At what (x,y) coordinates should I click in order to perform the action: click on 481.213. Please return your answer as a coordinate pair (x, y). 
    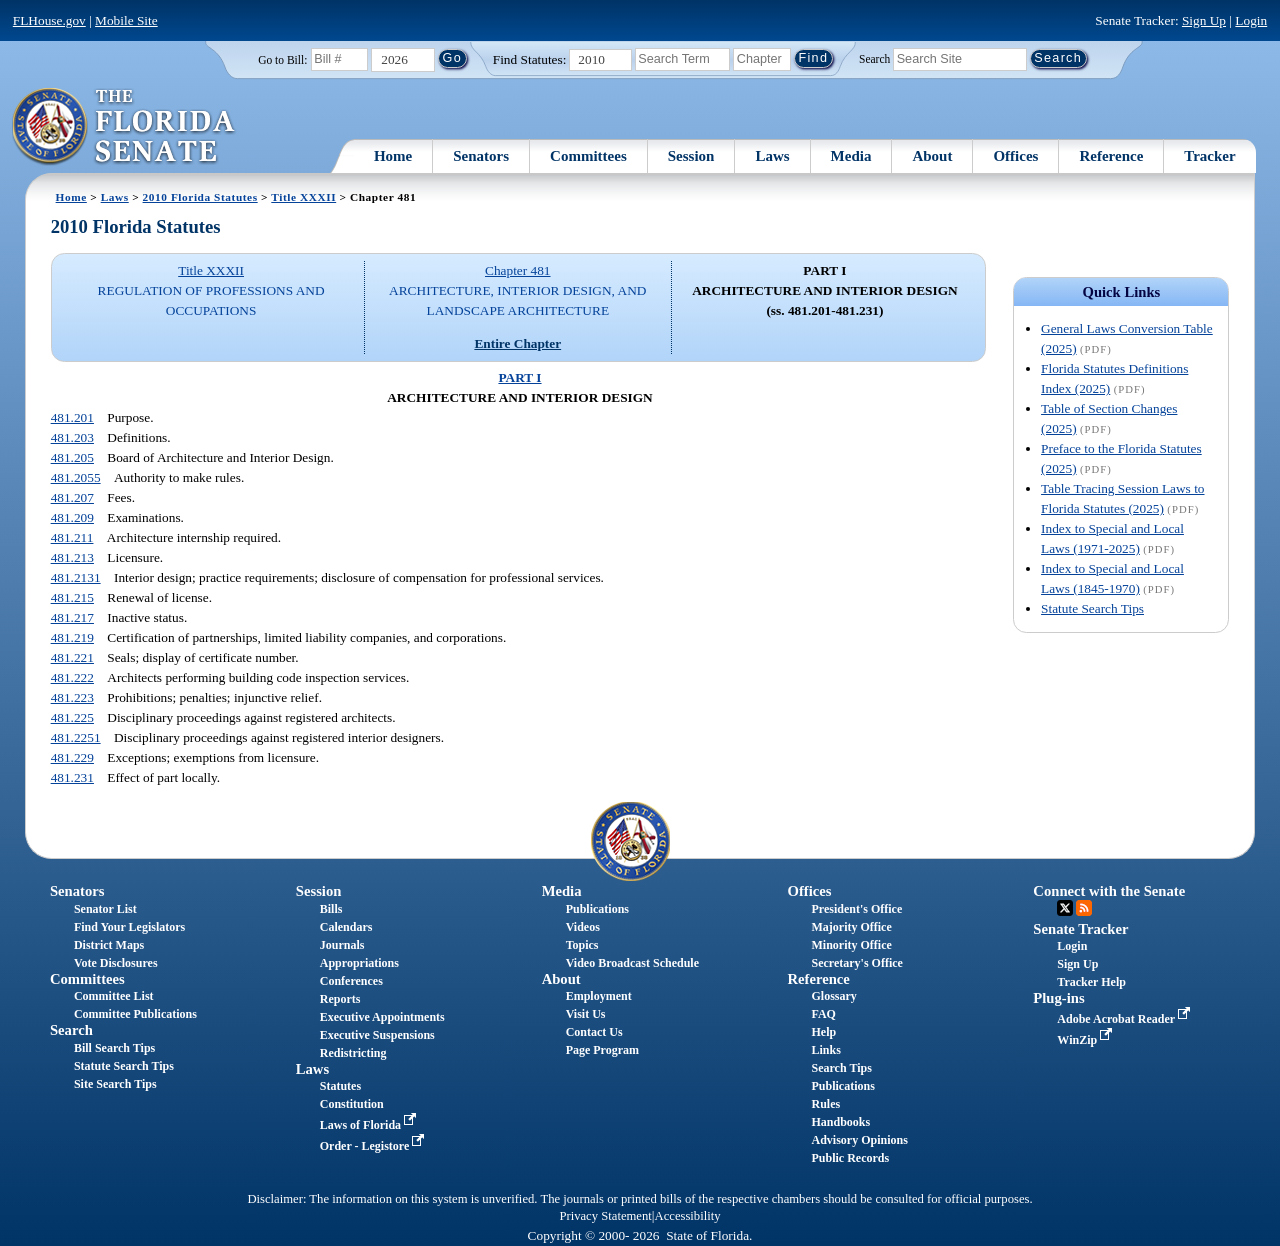
    Looking at the image, I should click on (72, 557).